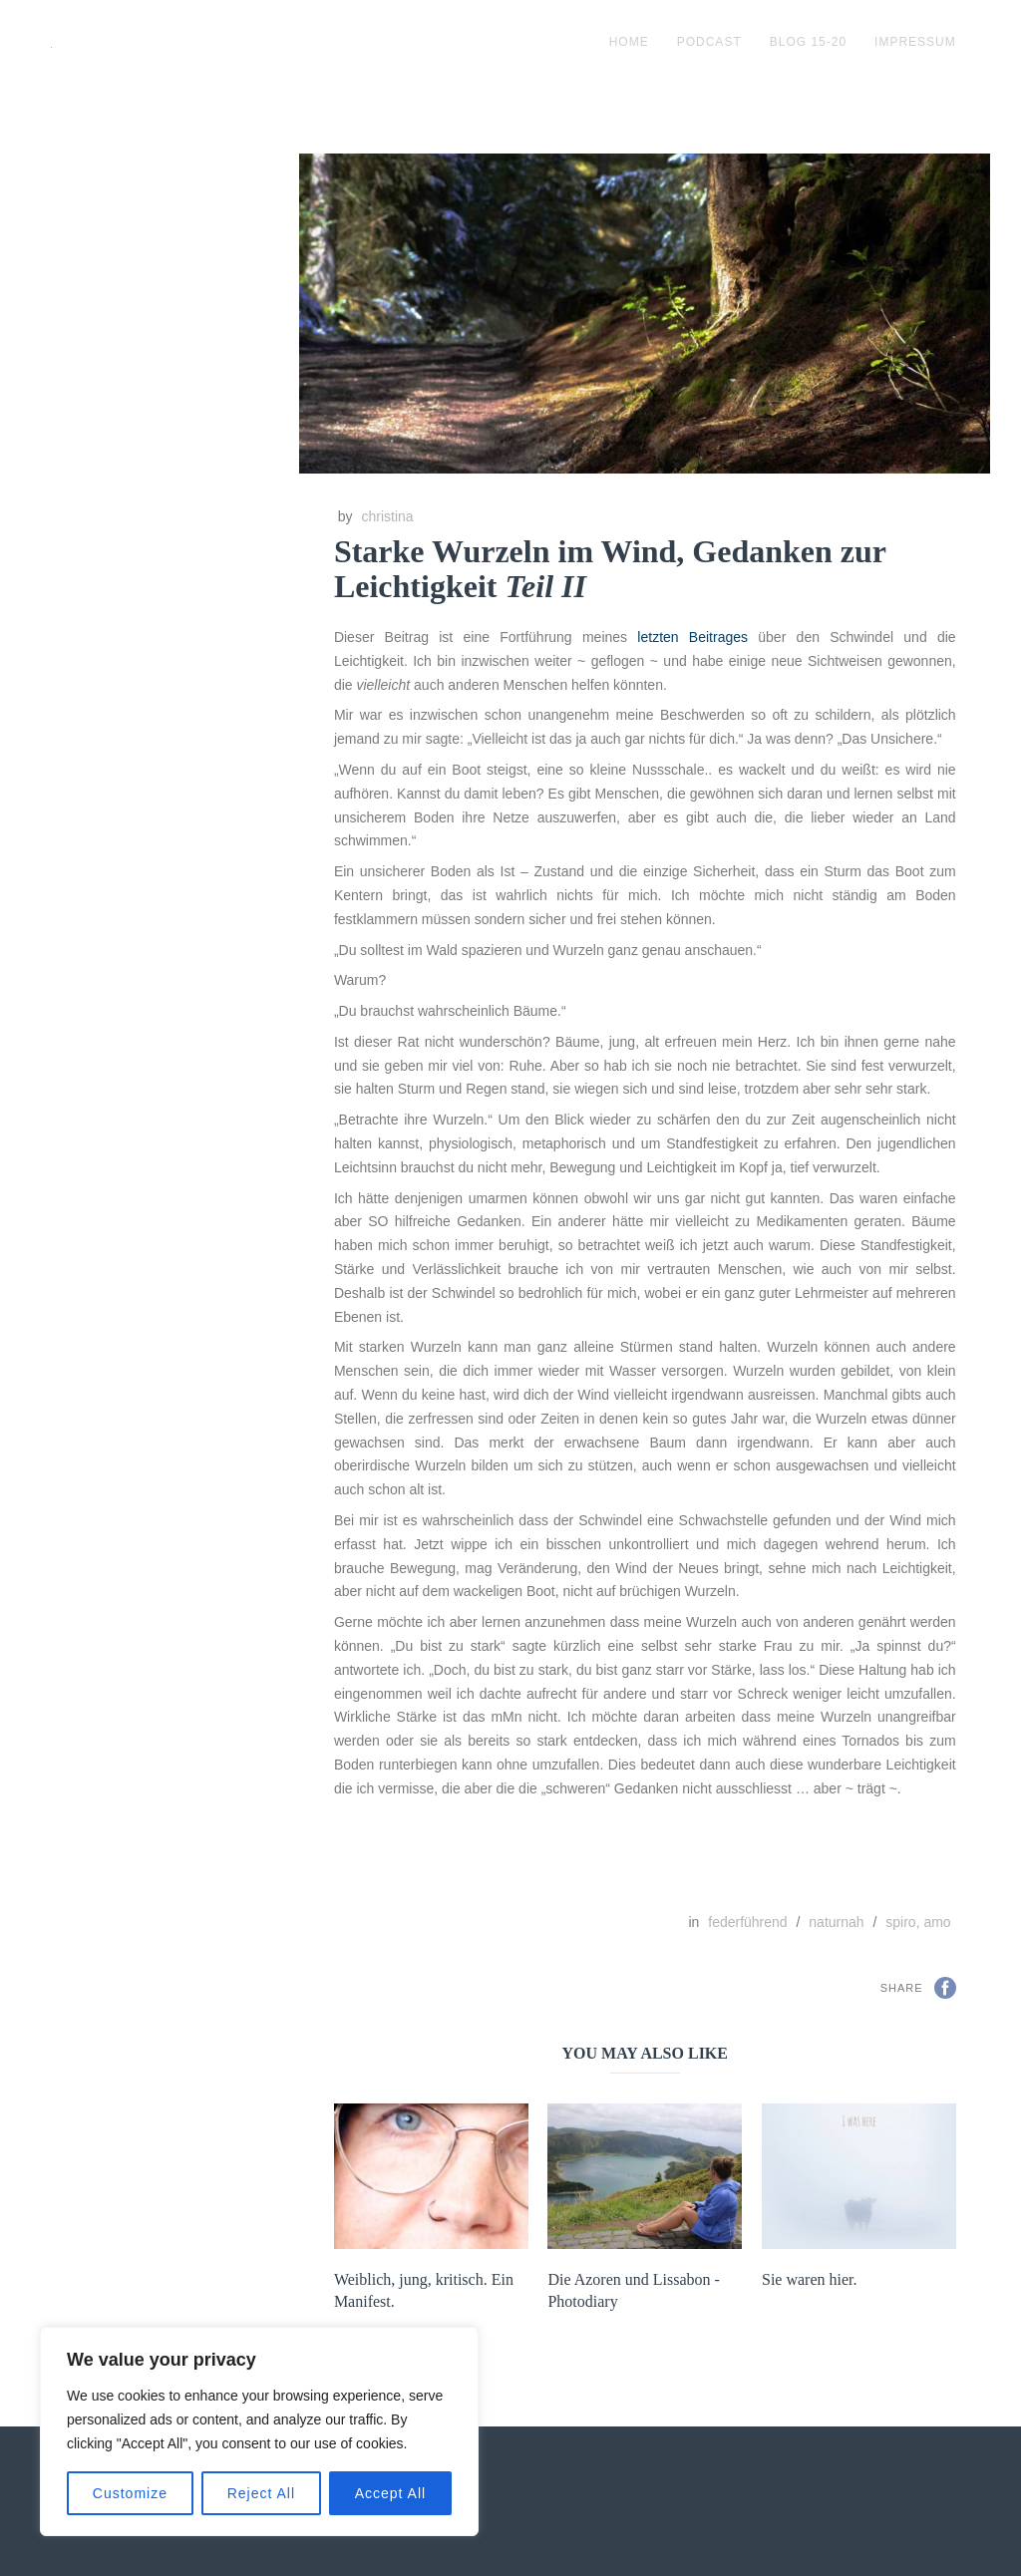 This screenshot has width=1021, height=2576. Describe the element at coordinates (809, 2279) in the screenshot. I see `Sie waren hier.` at that location.